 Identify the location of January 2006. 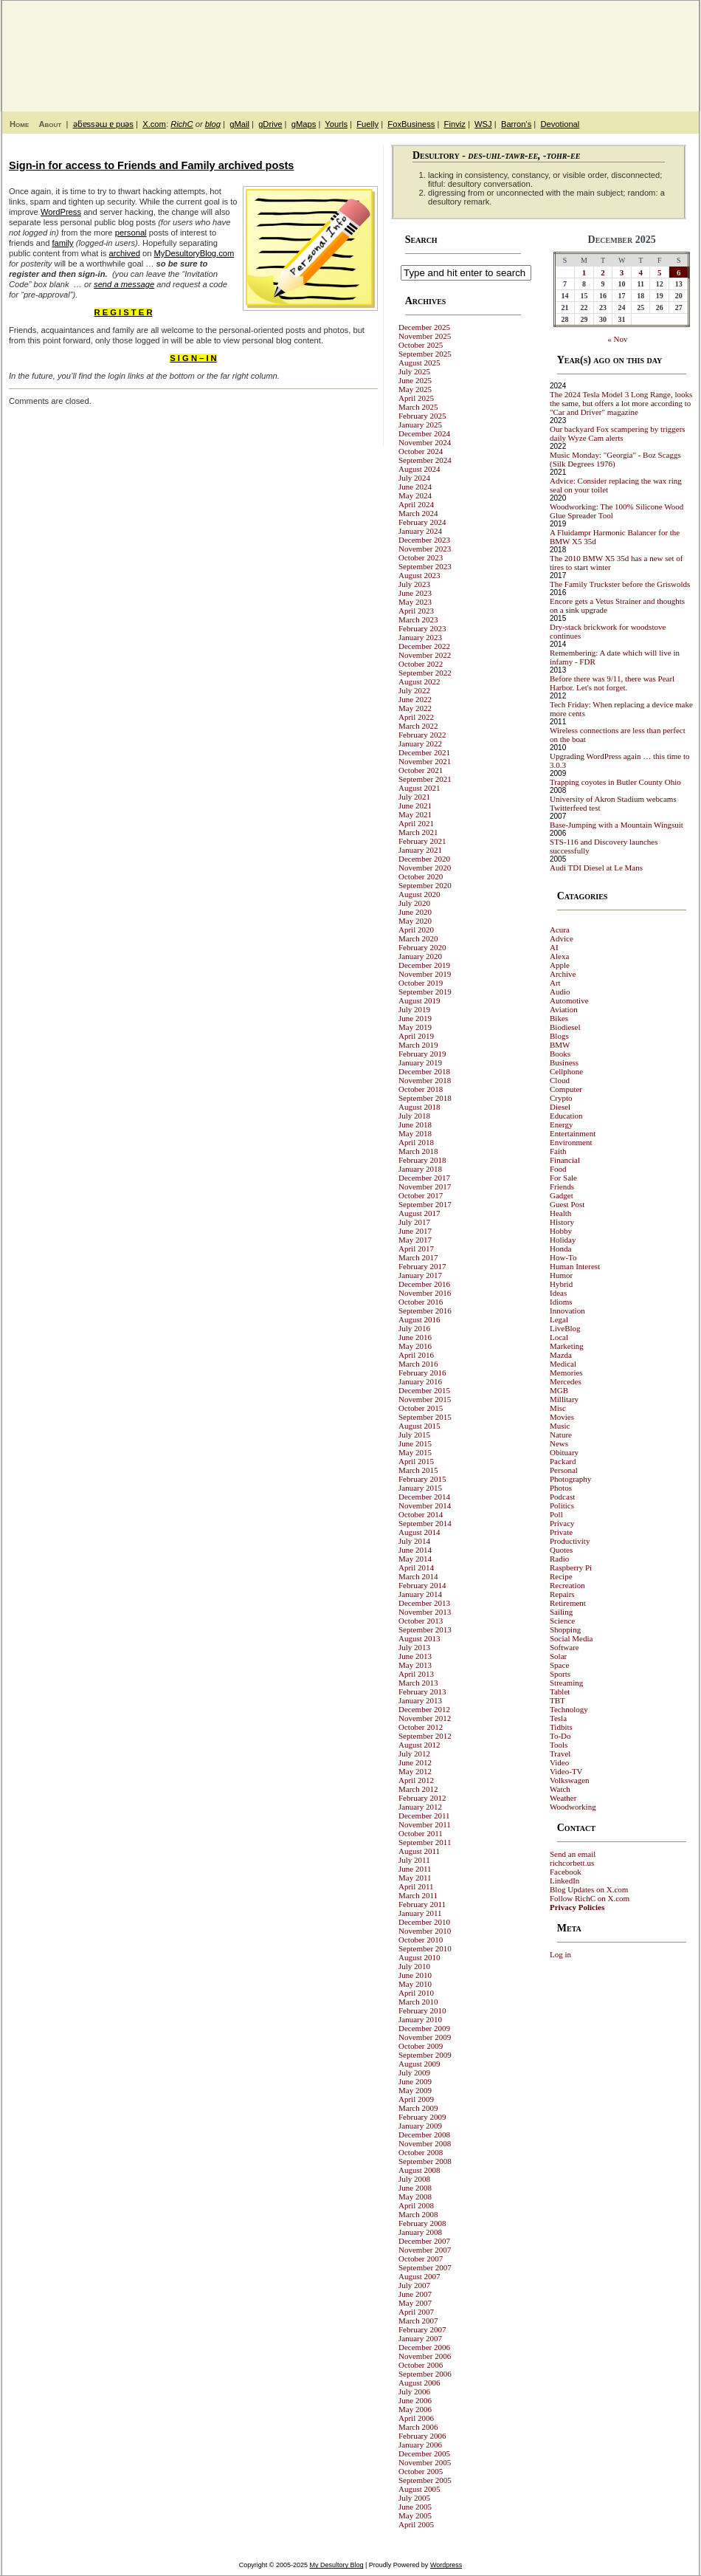
(420, 2444).